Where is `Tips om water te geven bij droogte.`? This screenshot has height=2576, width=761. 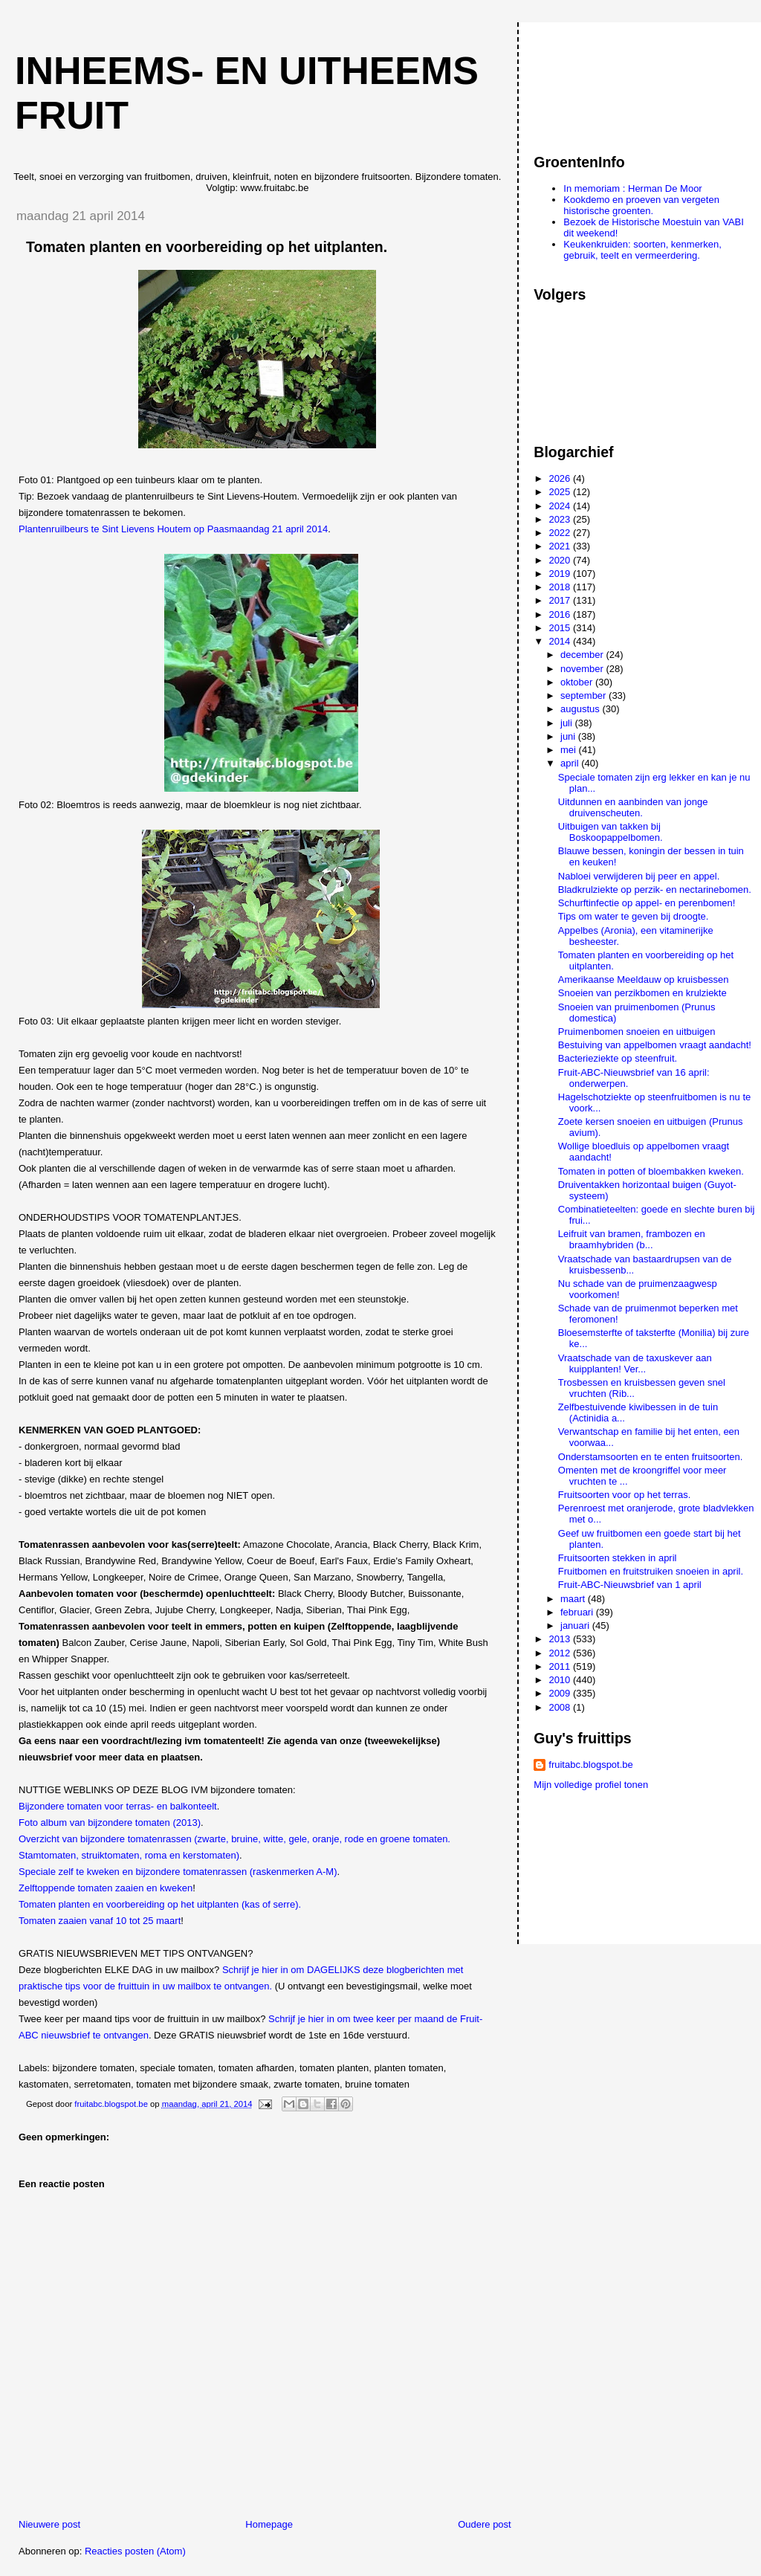 Tips om water te geven bij droogte. is located at coordinates (633, 916).